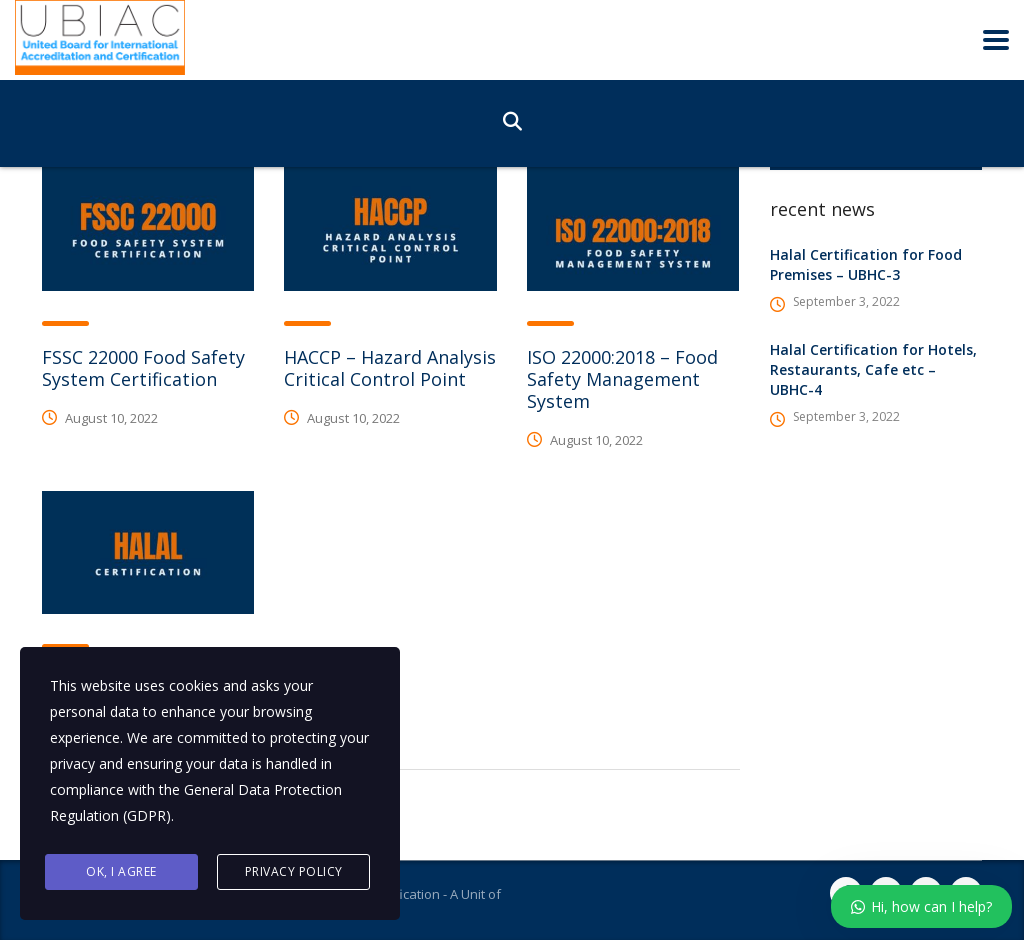 The width and height of the screenshot is (1024, 940). I want to click on Halal Certification for Hotels, Restaurants, Cafe etc – UBHC-4, so click(873, 369).